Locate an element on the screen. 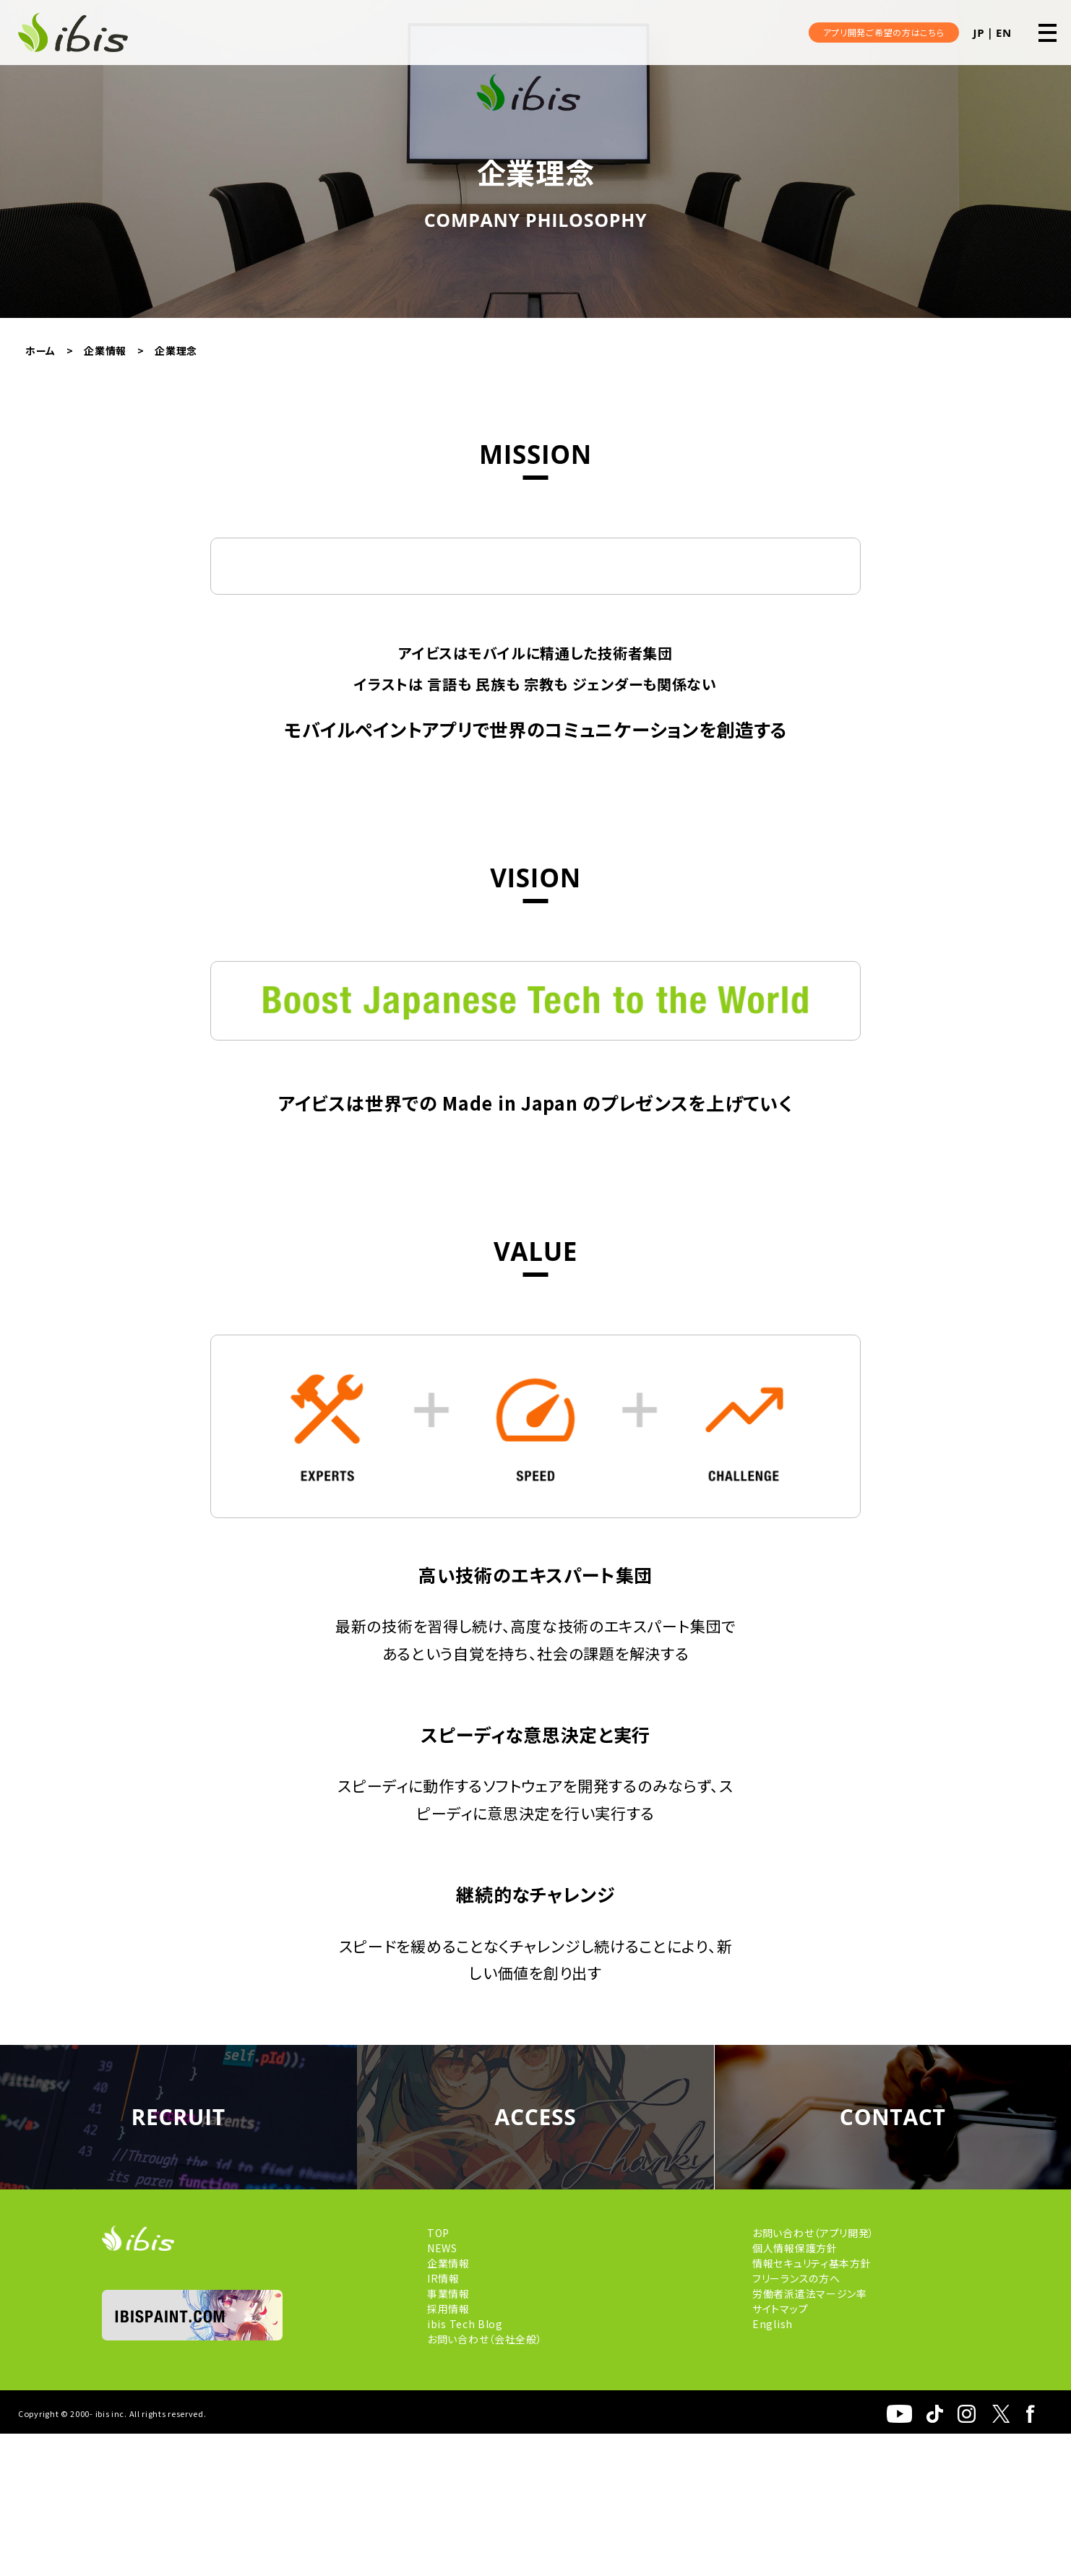 This screenshot has width=1071, height=2576. NEWS is located at coordinates (442, 2390).